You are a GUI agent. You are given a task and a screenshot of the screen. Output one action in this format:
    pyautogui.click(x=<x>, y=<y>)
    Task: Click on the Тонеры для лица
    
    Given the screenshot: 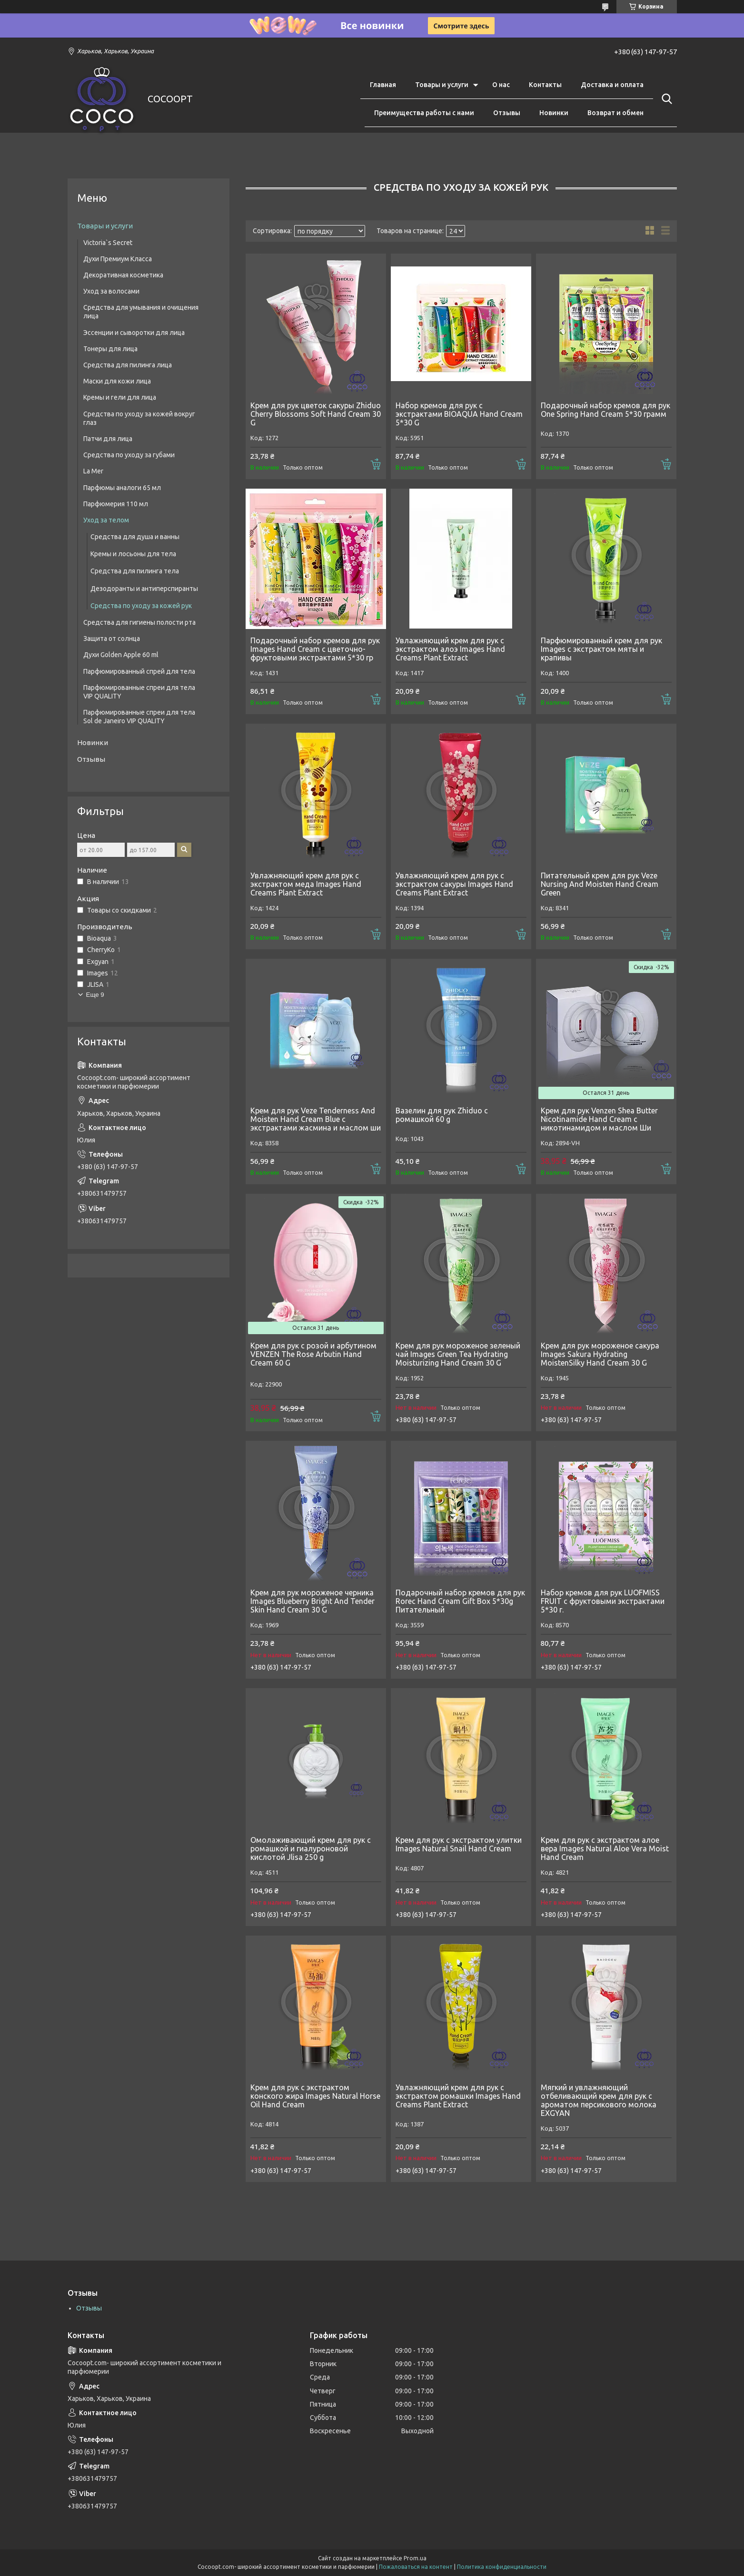 What is the action you would take?
    pyautogui.click(x=110, y=349)
    